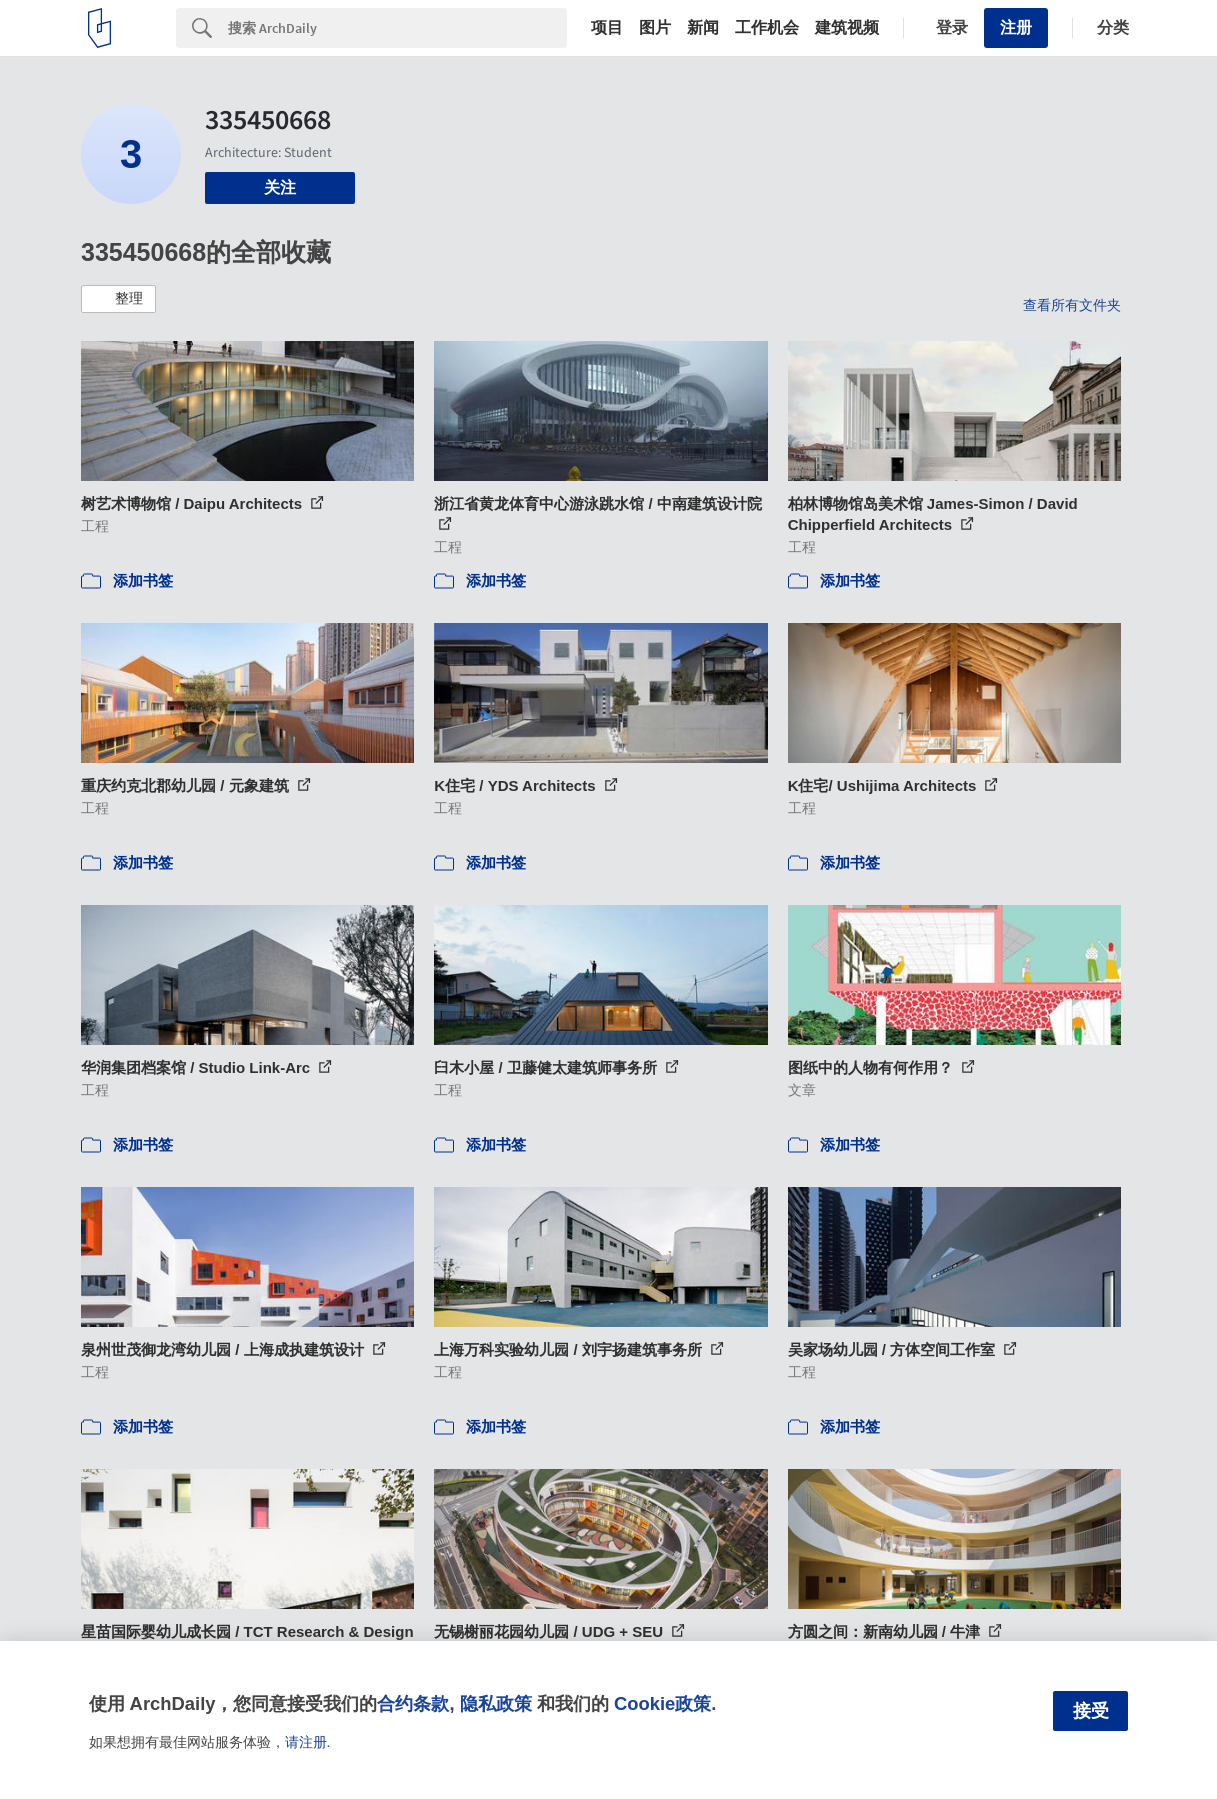 Image resolution: width=1217 pixels, height=1799 pixels. What do you see at coordinates (703, 28) in the screenshot?
I see `新闻` at bounding box center [703, 28].